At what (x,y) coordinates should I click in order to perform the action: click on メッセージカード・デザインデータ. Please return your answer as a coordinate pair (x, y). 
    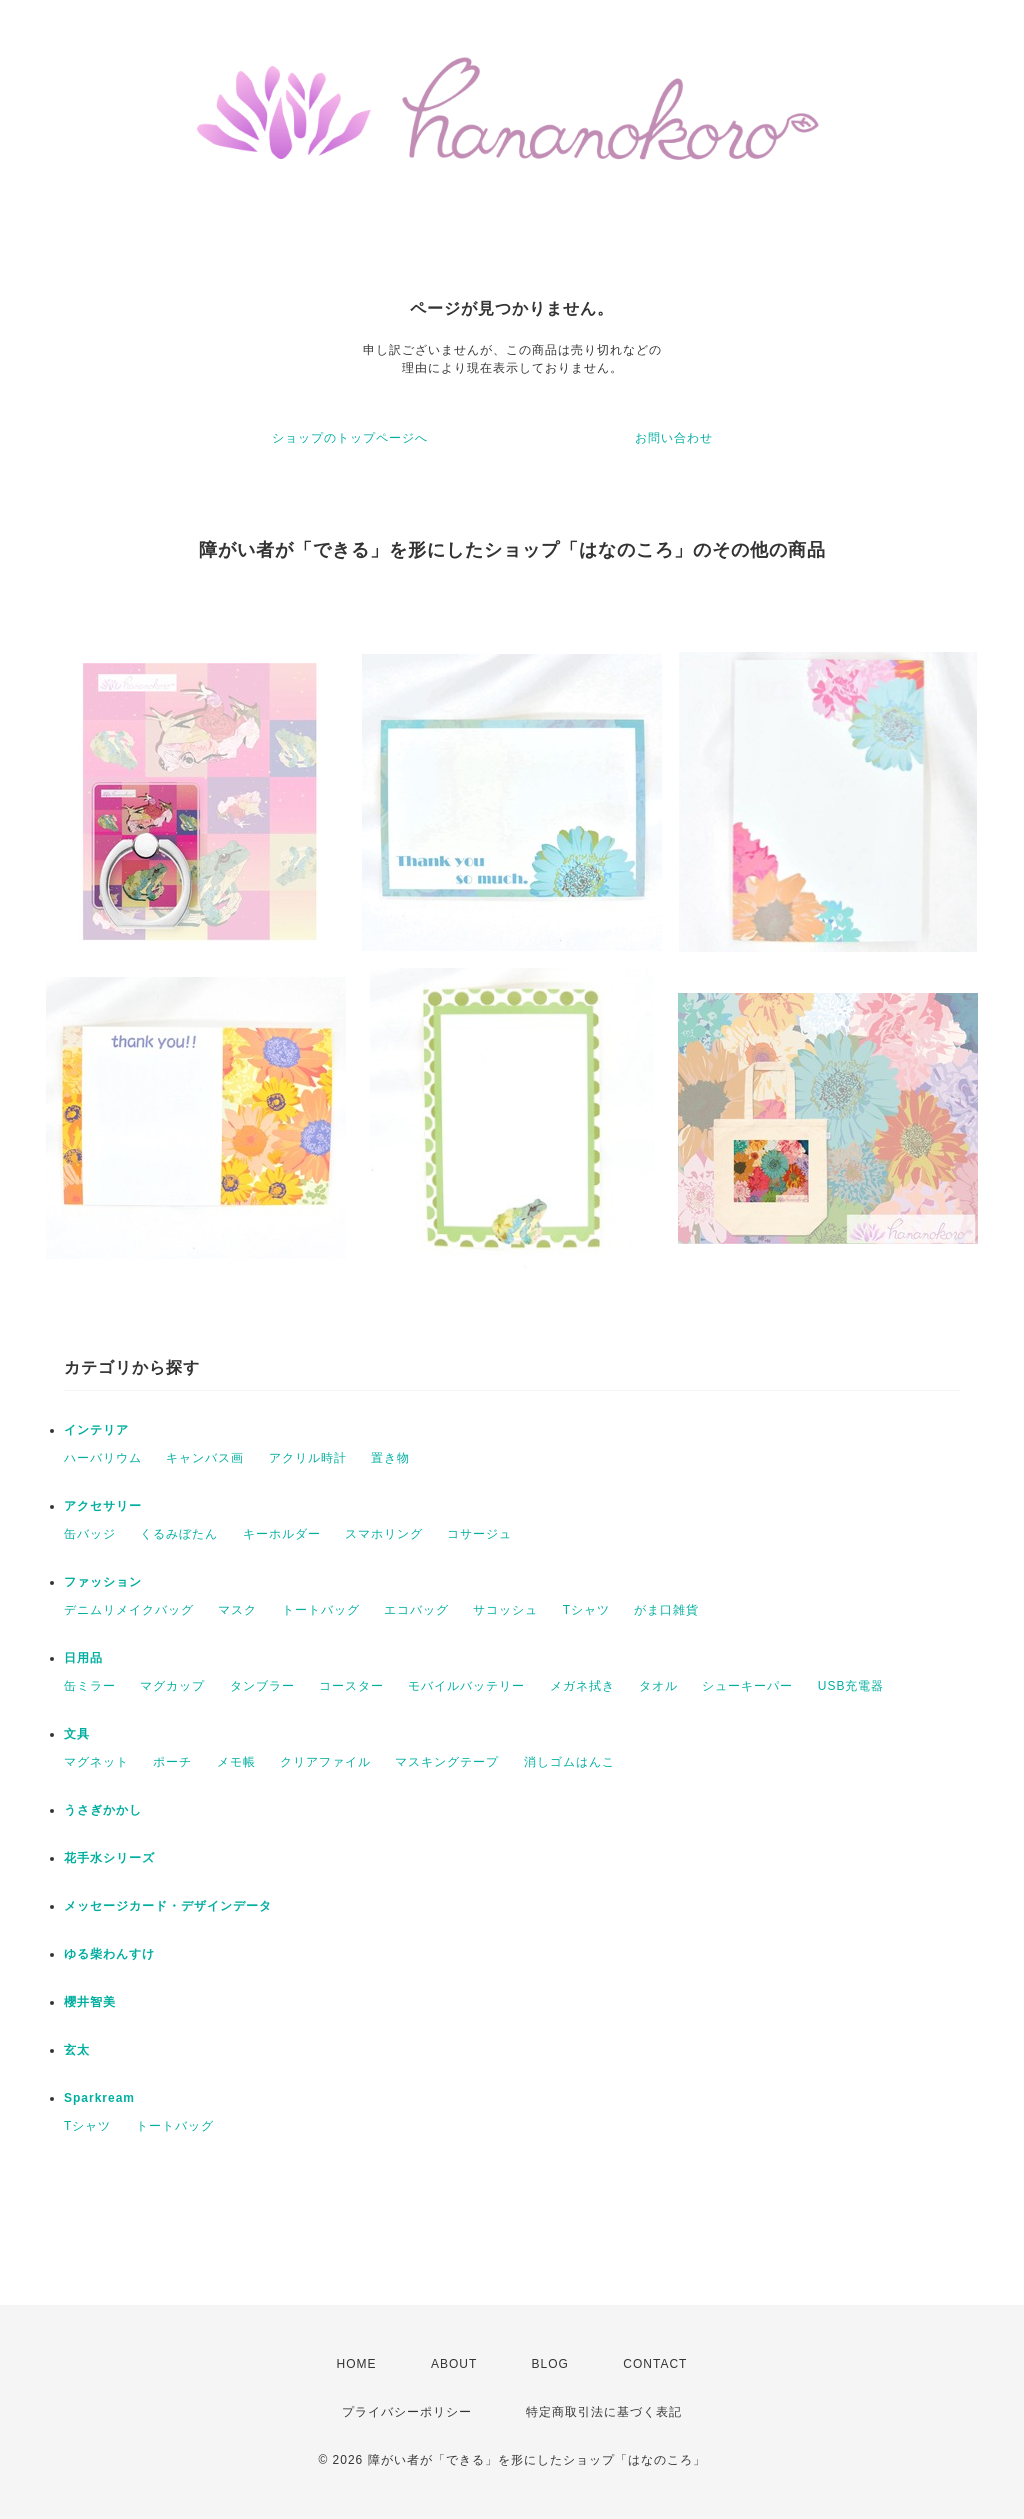
    Looking at the image, I should click on (168, 1906).